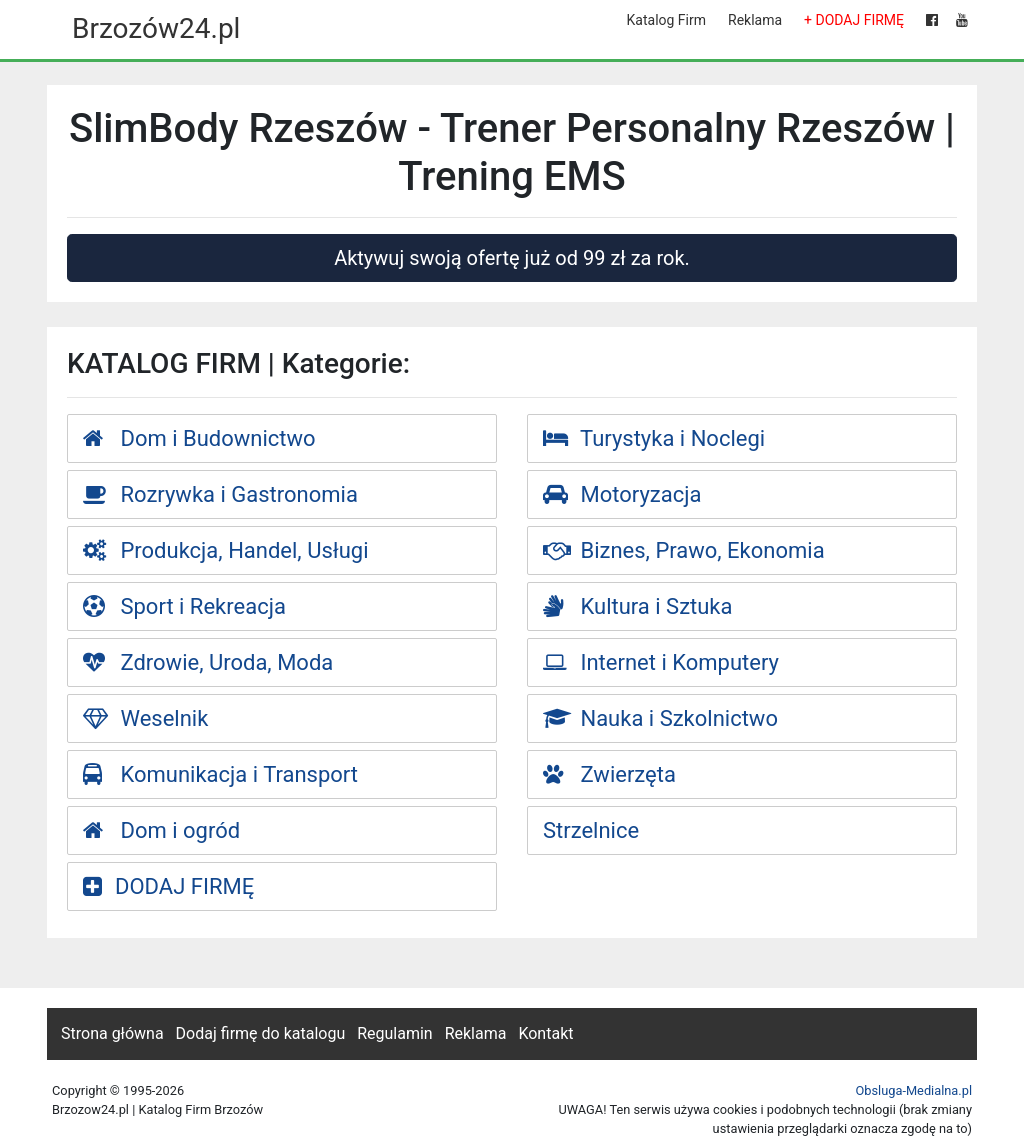 The image size is (1024, 1143). What do you see at coordinates (638, 606) in the screenshot?
I see `Kultura i Sztuka` at bounding box center [638, 606].